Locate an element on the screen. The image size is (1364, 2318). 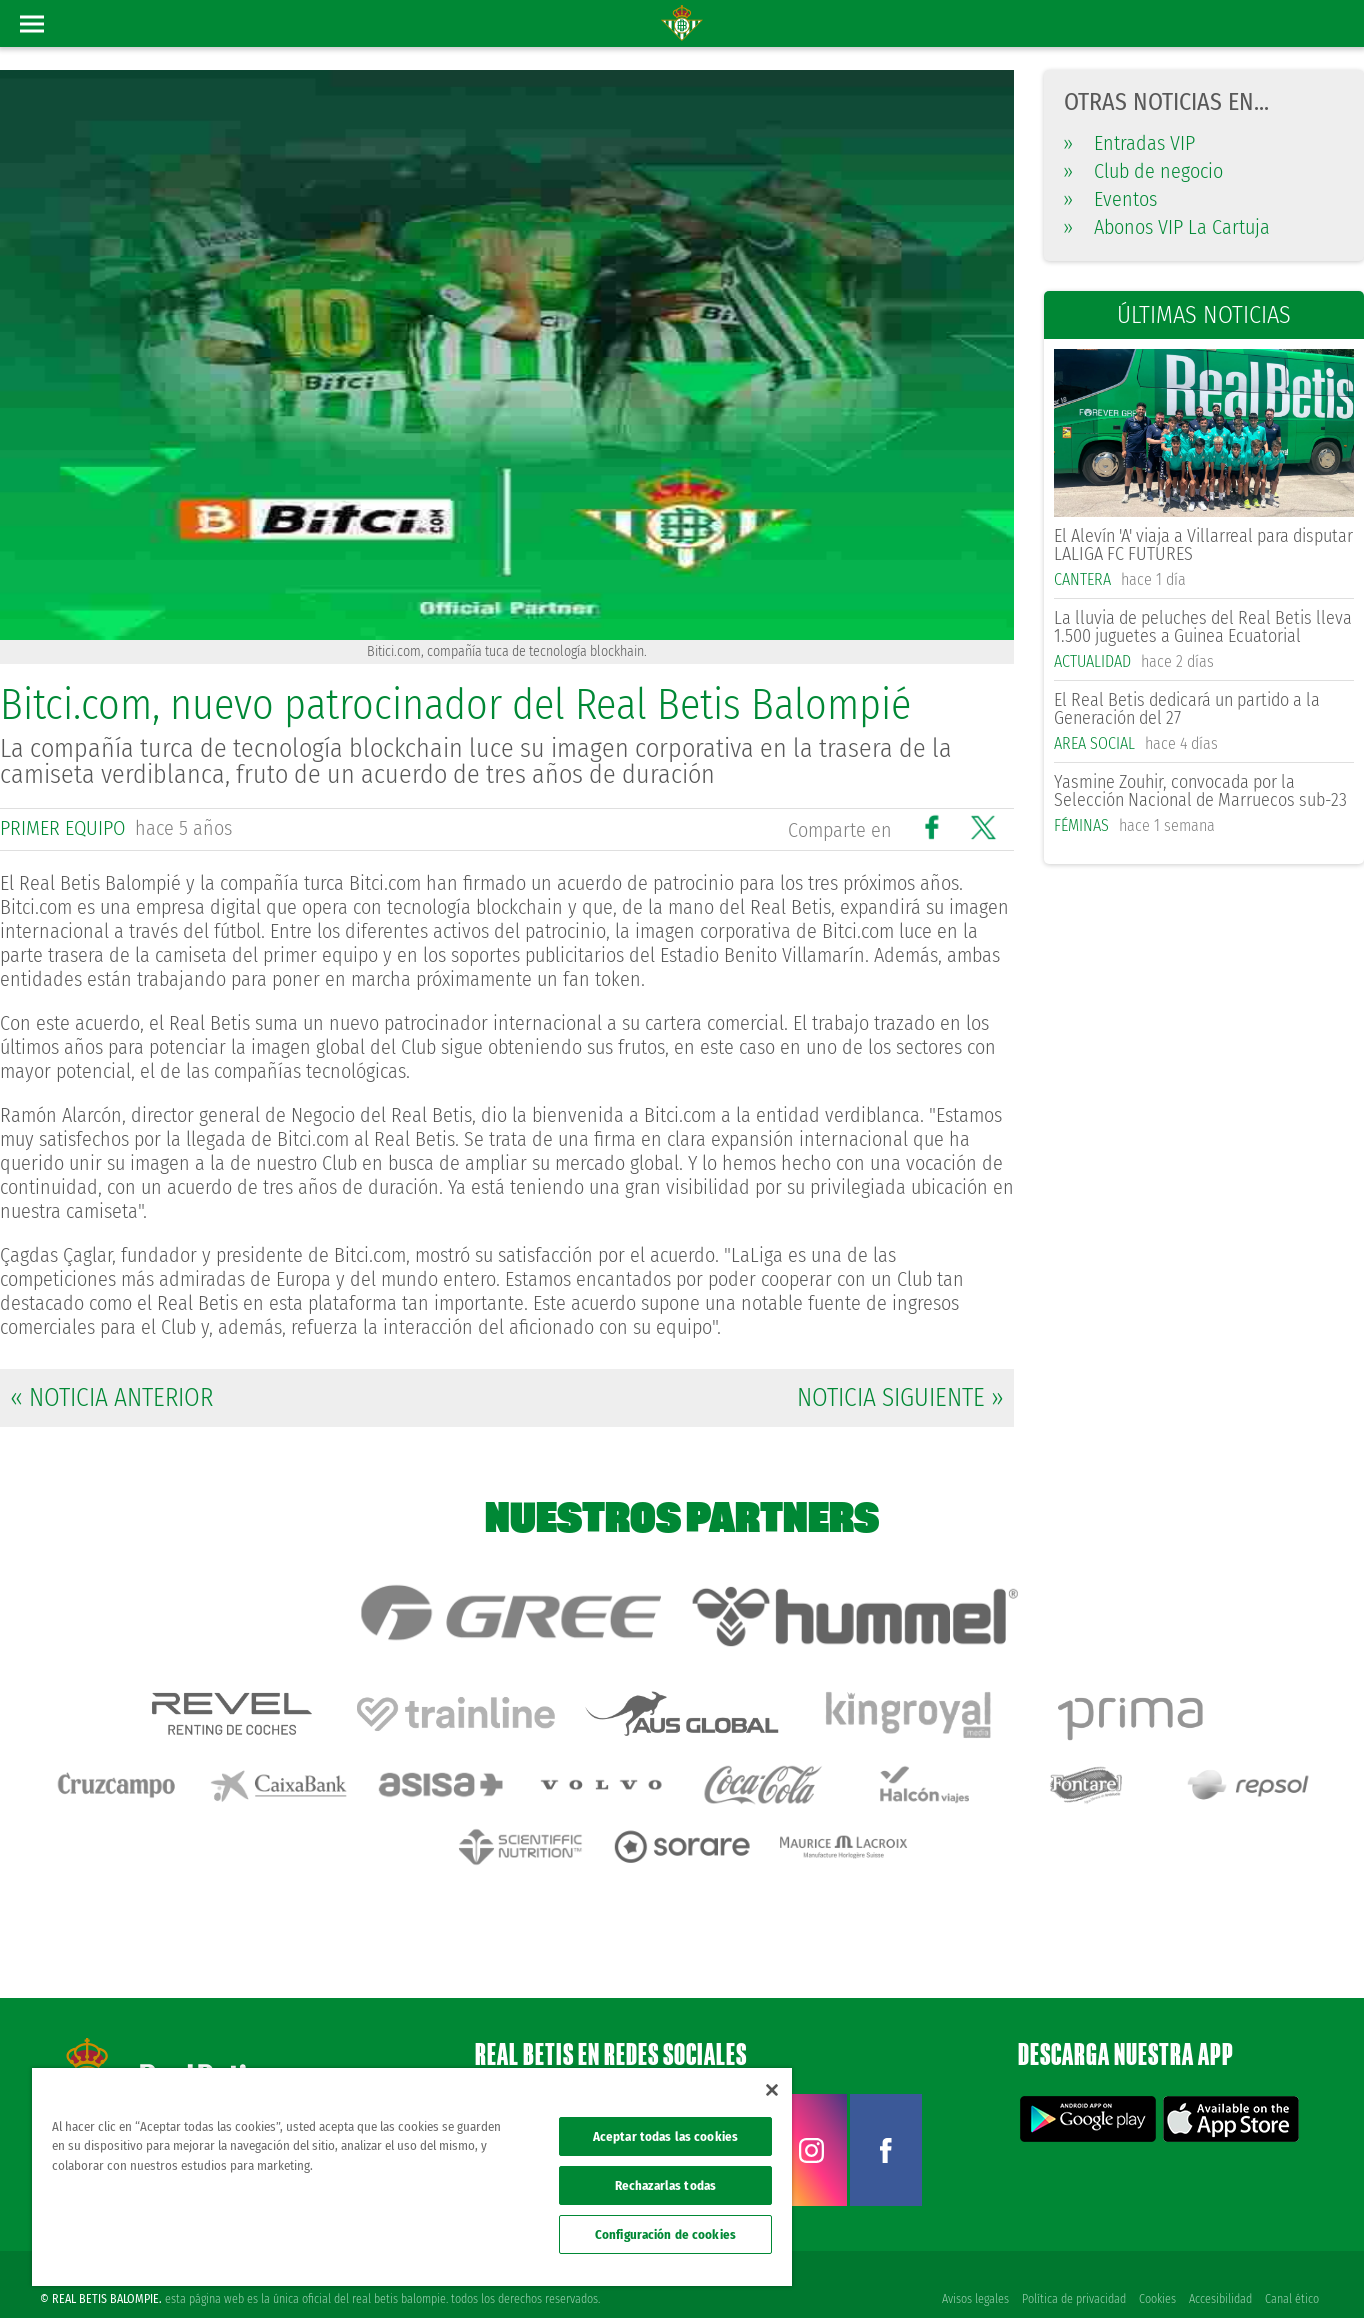
Avisos legales is located at coordinates (971, 2270).